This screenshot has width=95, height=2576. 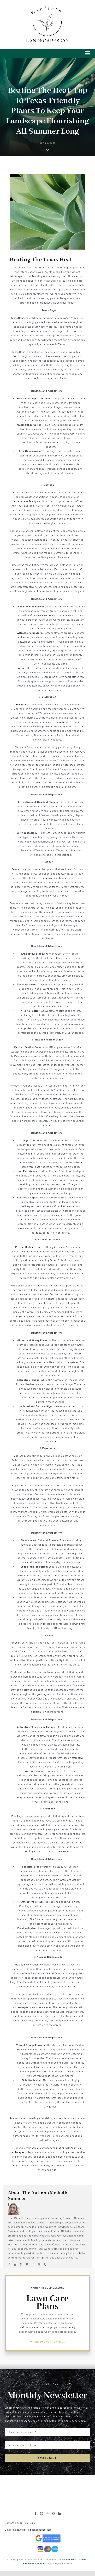 I want to click on Firebush, so click(x=15, y=1642).